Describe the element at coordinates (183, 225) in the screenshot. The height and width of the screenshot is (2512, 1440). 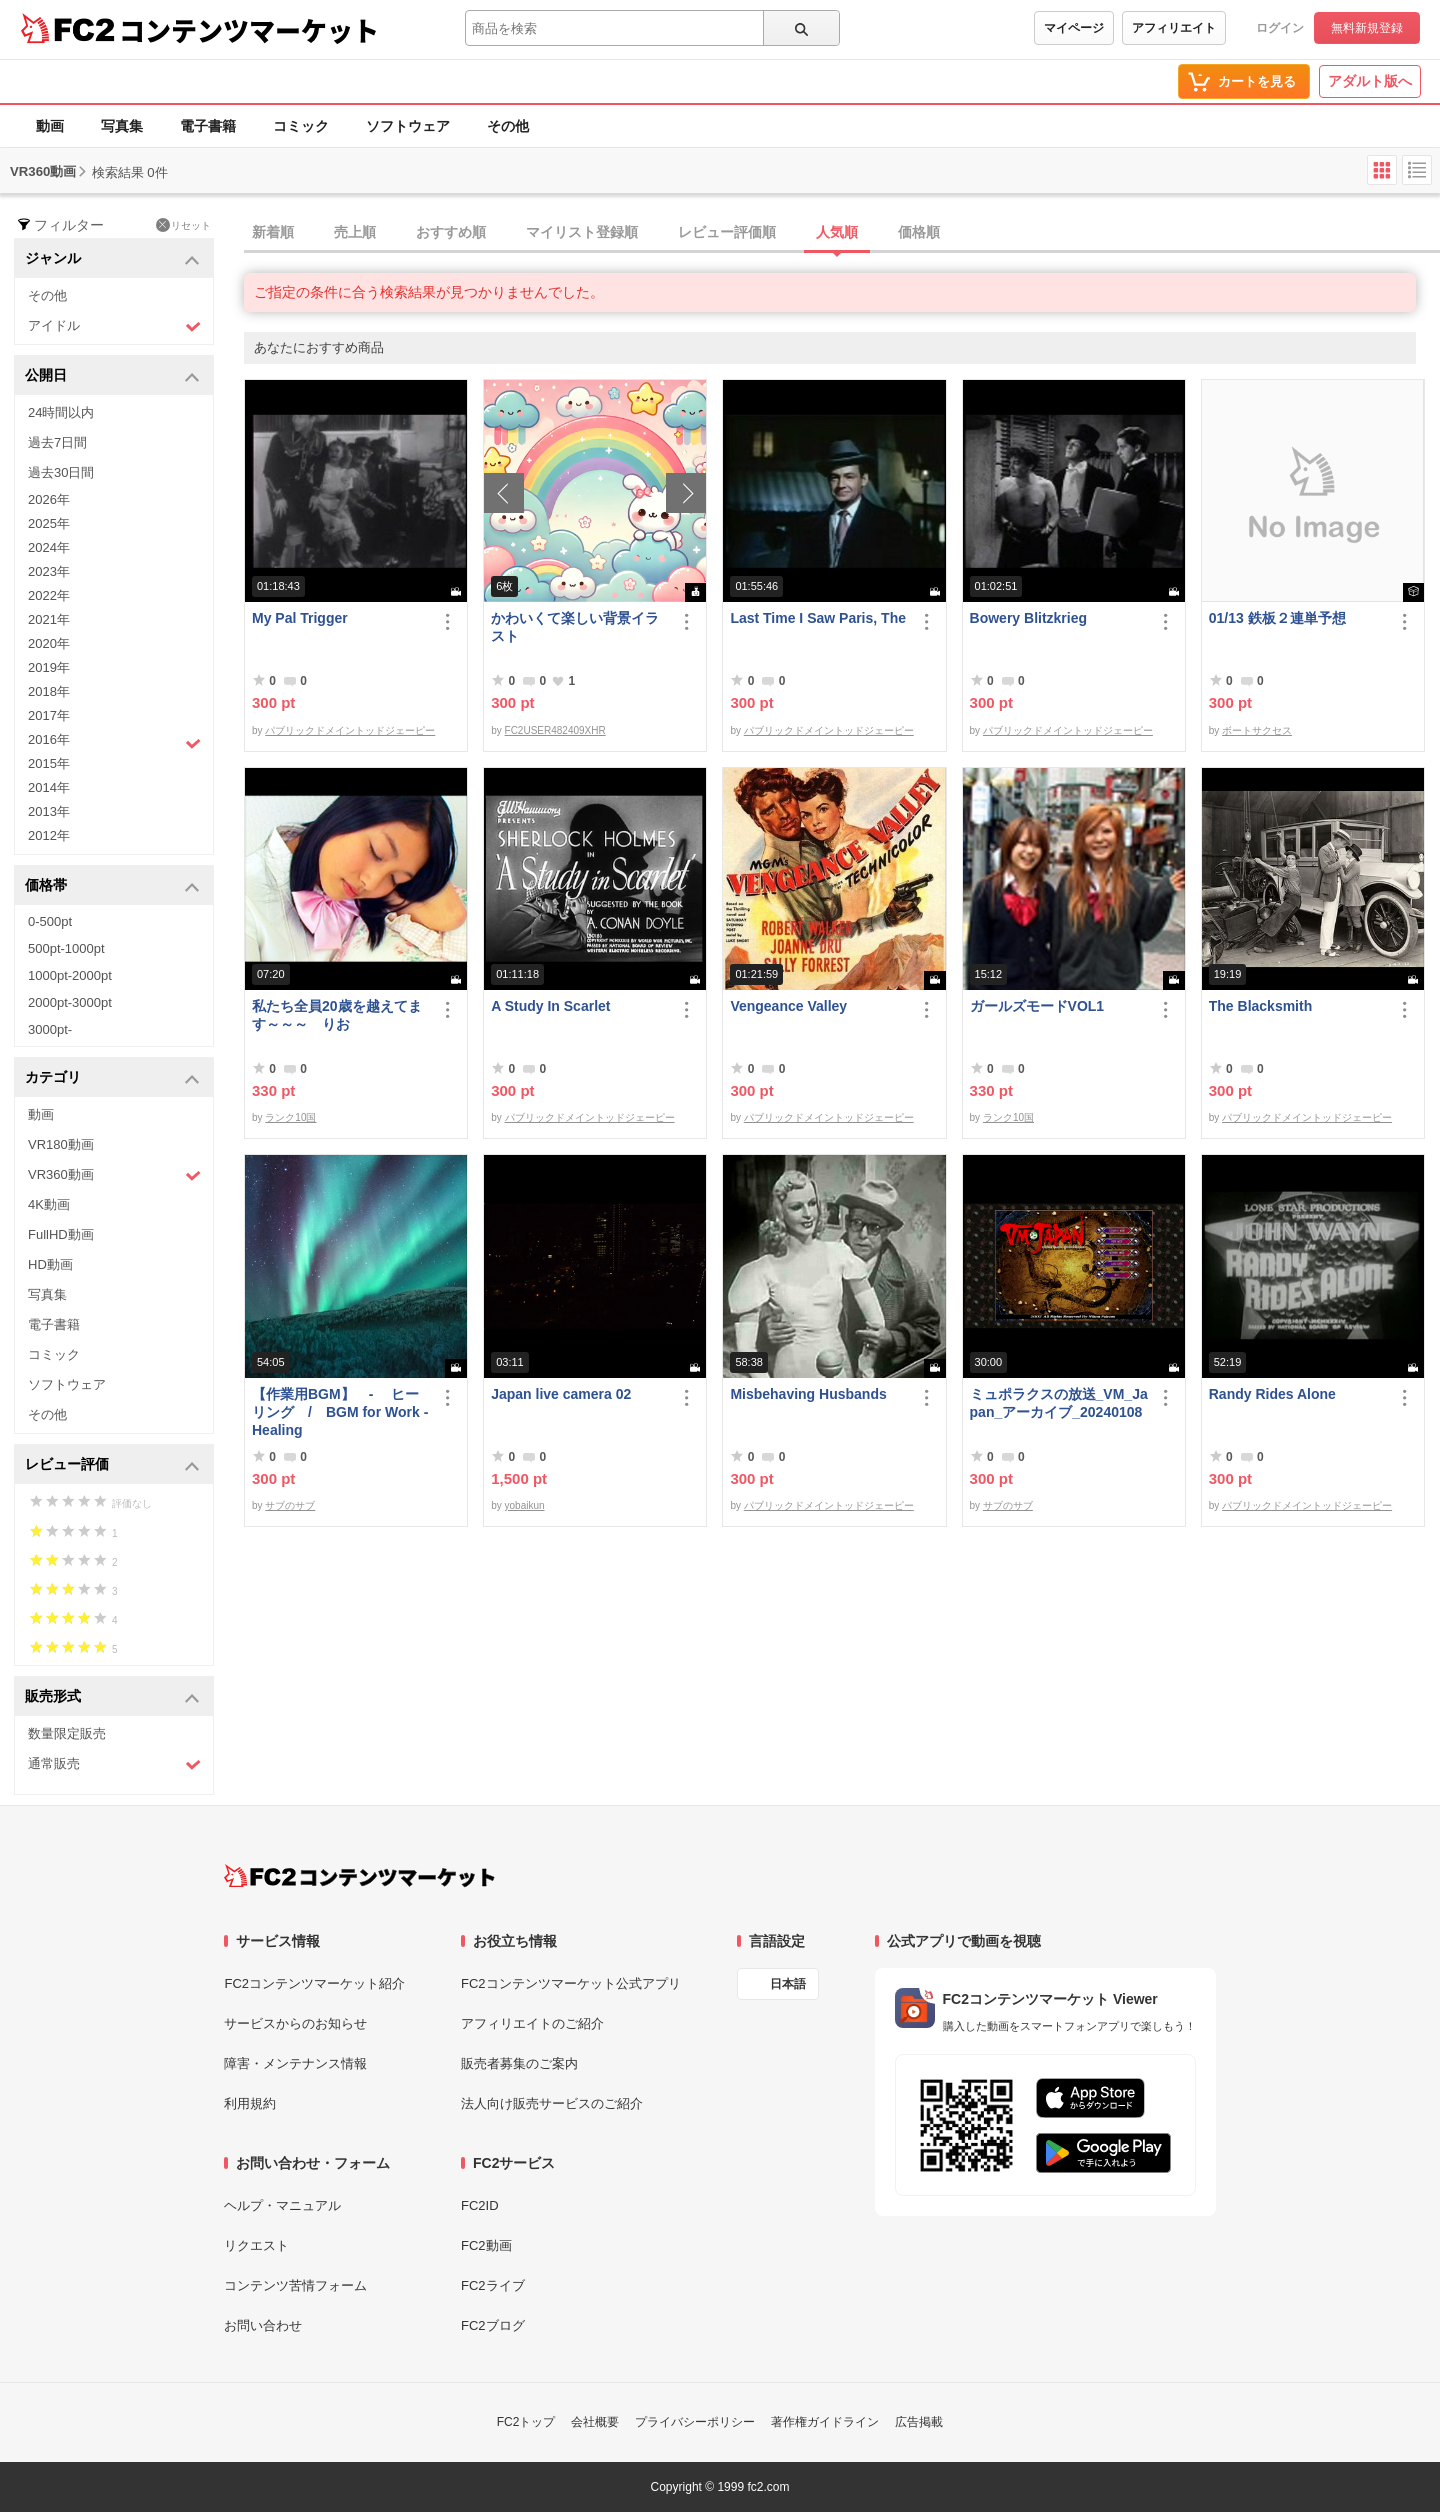
I see `リセット` at that location.